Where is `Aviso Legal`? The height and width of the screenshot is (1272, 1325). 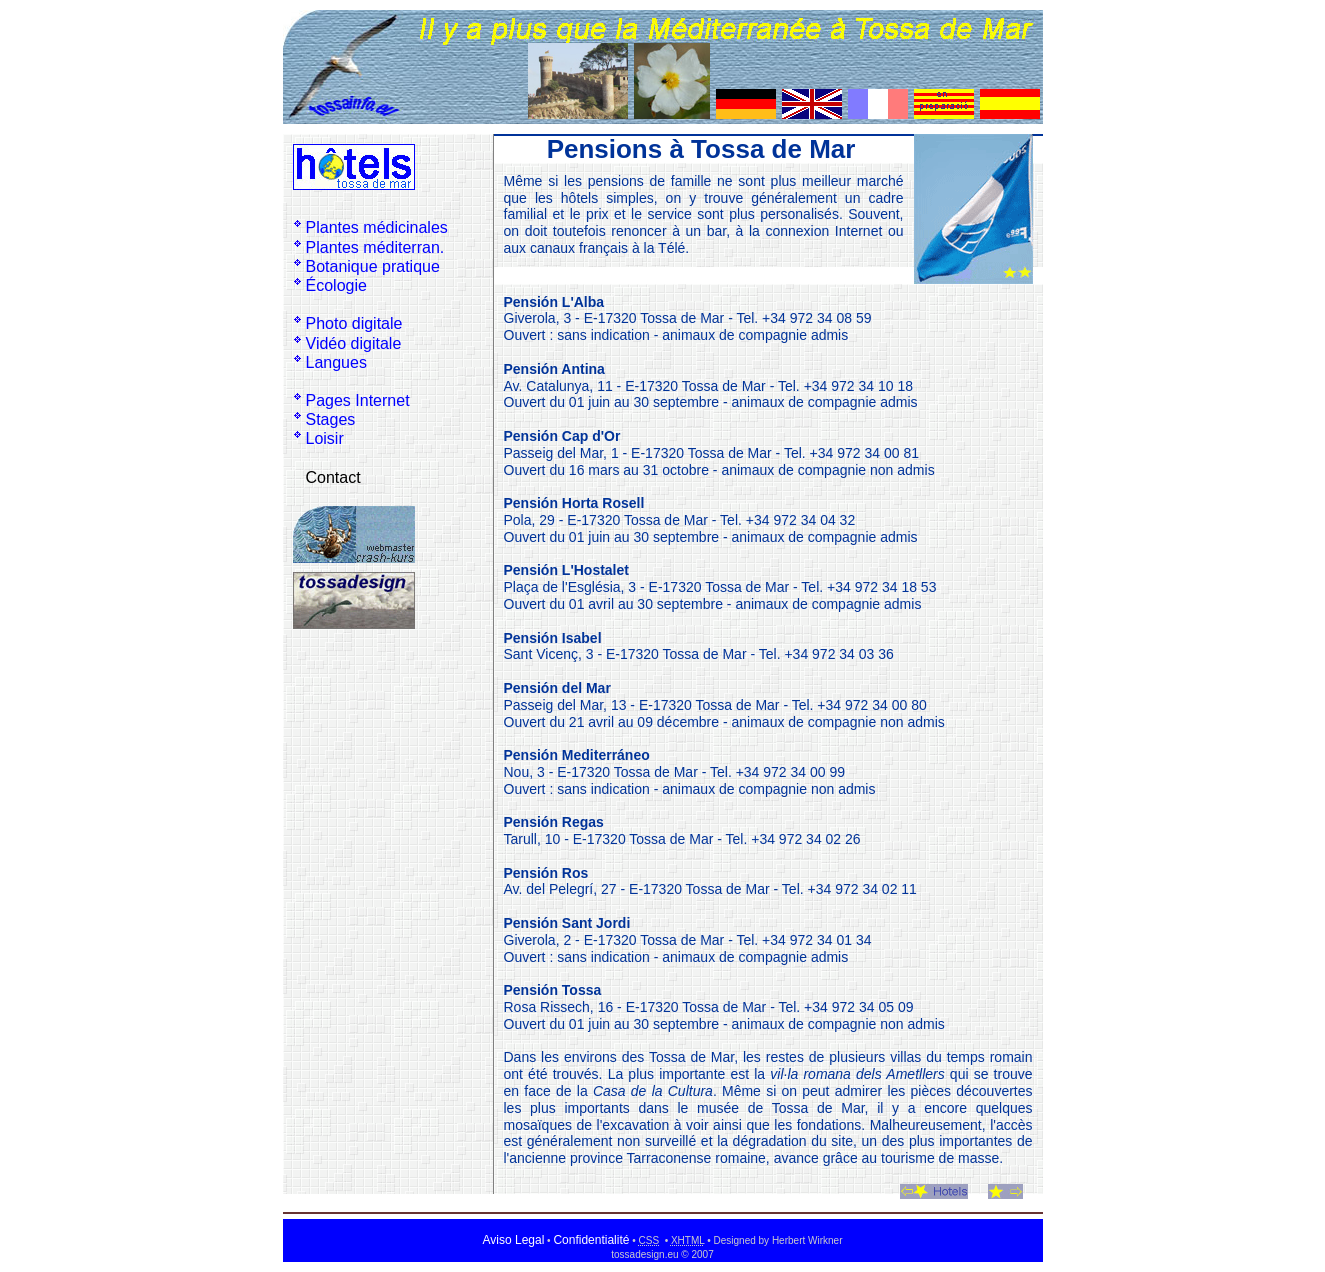
Aviso Legal is located at coordinates (514, 1240).